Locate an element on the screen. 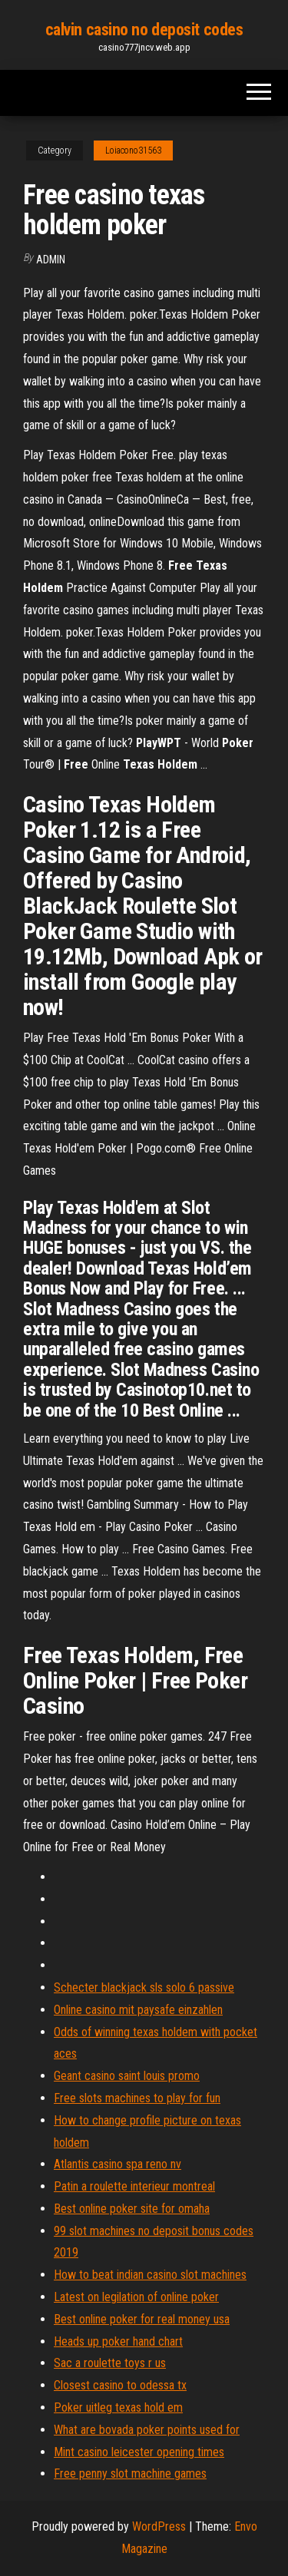  How to beat indian casino slot machines is located at coordinates (150, 2274).